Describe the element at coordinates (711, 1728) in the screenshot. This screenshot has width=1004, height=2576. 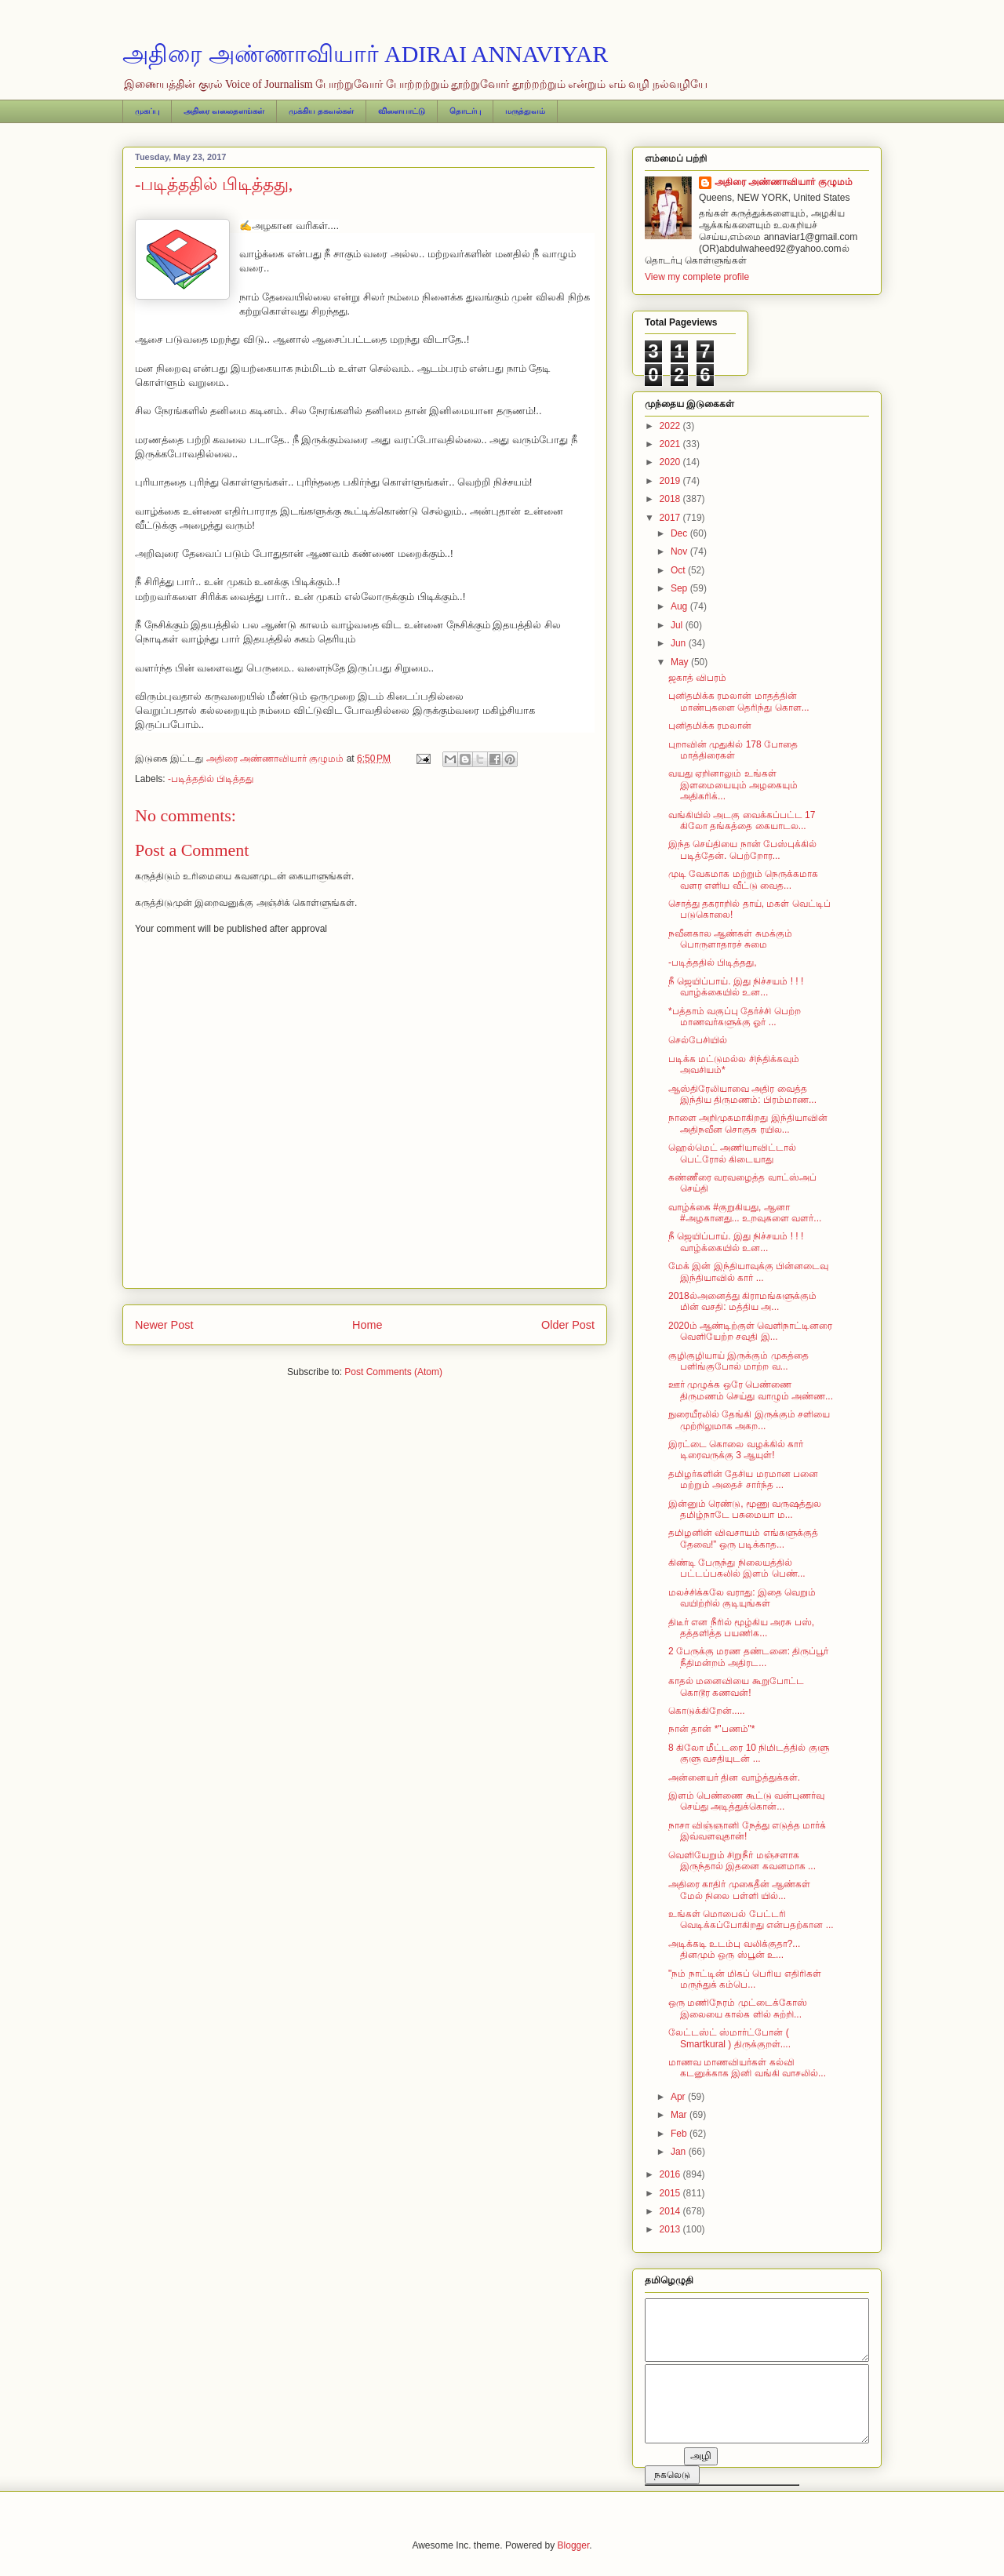
I see `நான் தான் *"பணம்"*` at that location.